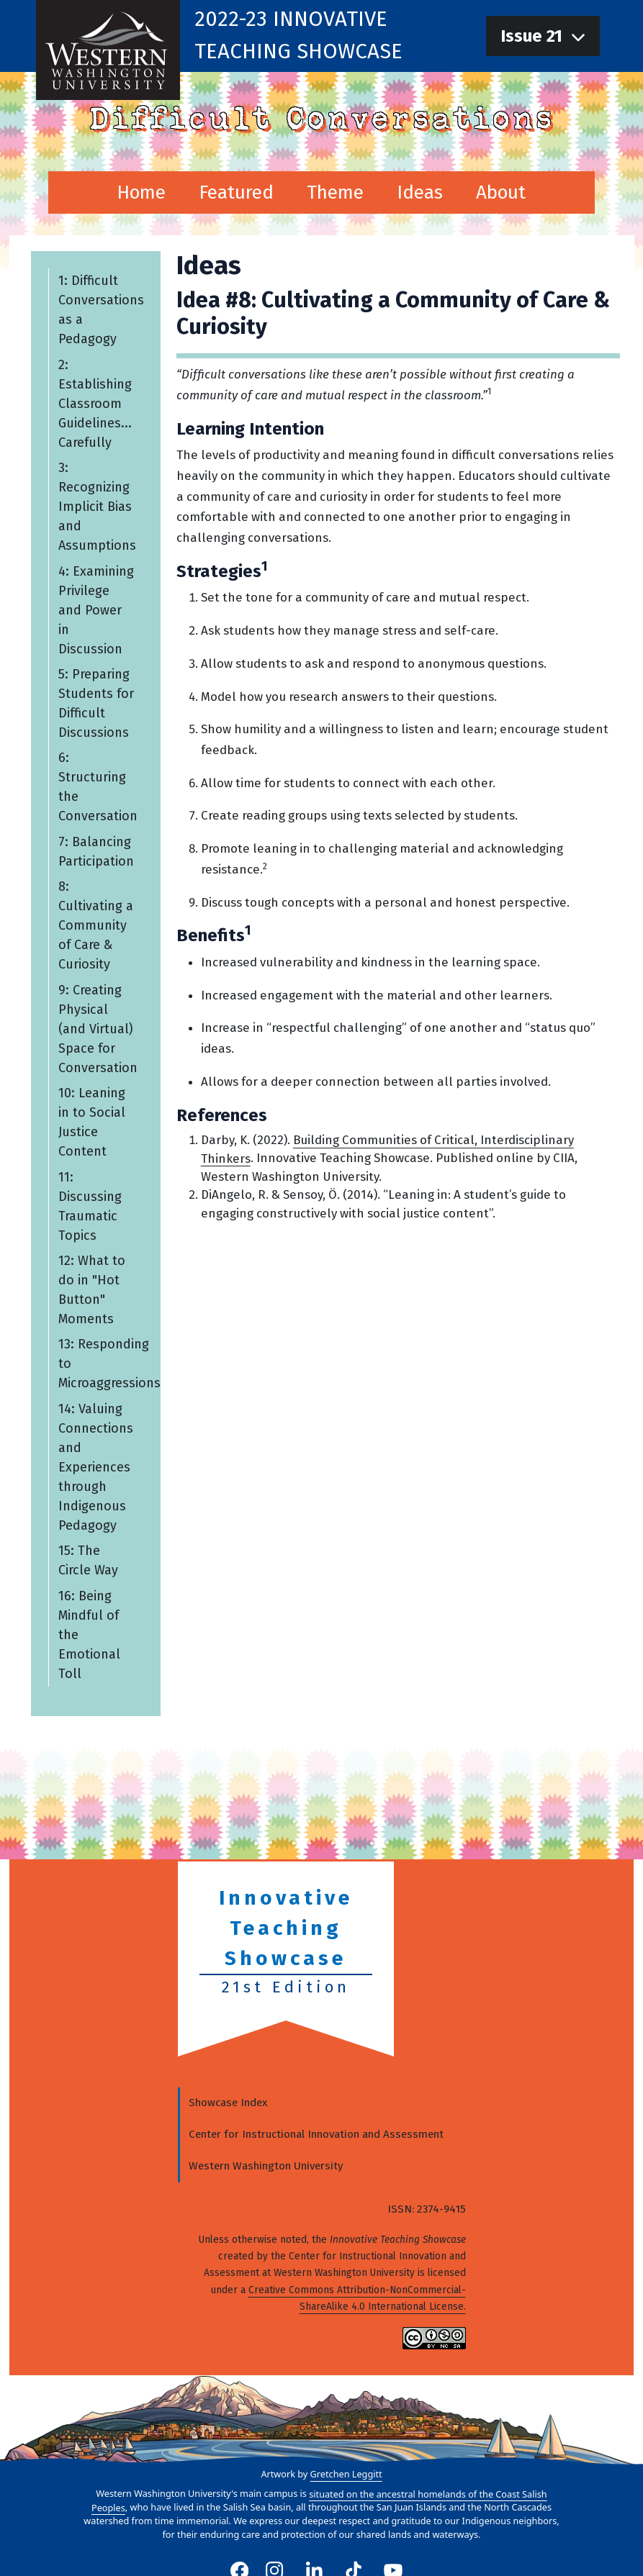 The image size is (643, 2576). Describe the element at coordinates (95, 1467) in the screenshot. I see `14: Valuing Connections and Experiences through Indigenous Pedagogy` at that location.